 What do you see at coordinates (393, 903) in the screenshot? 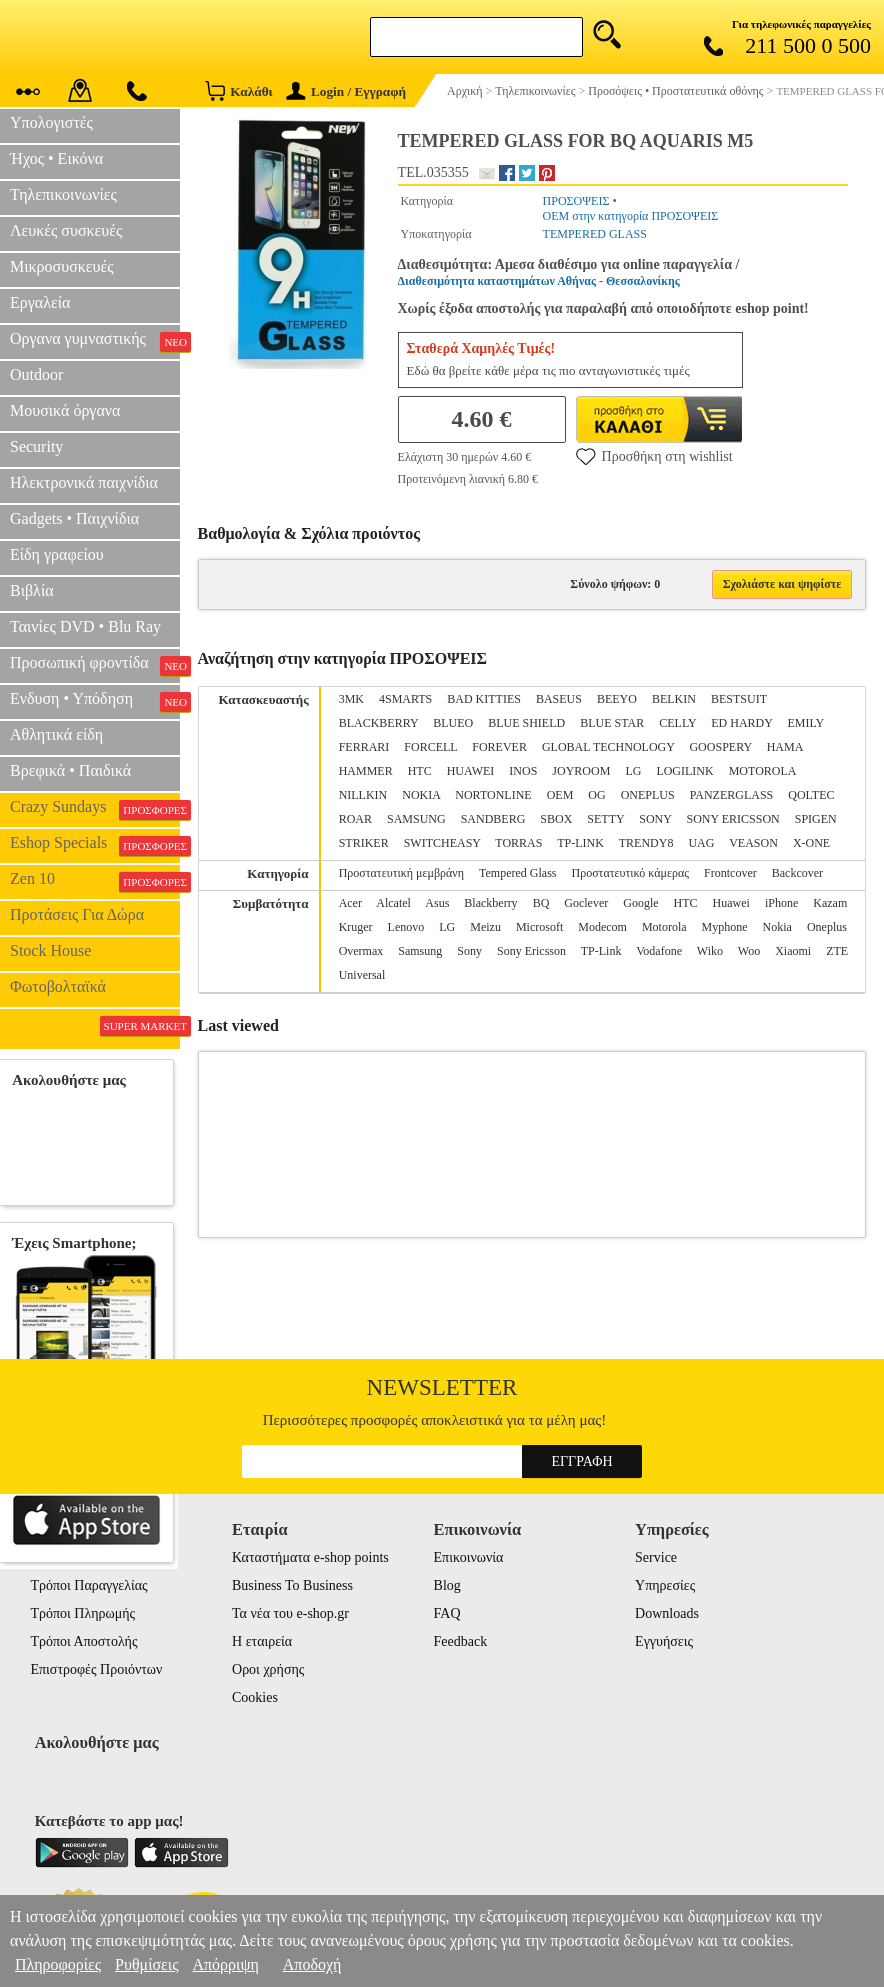
I see `Alcatel` at bounding box center [393, 903].